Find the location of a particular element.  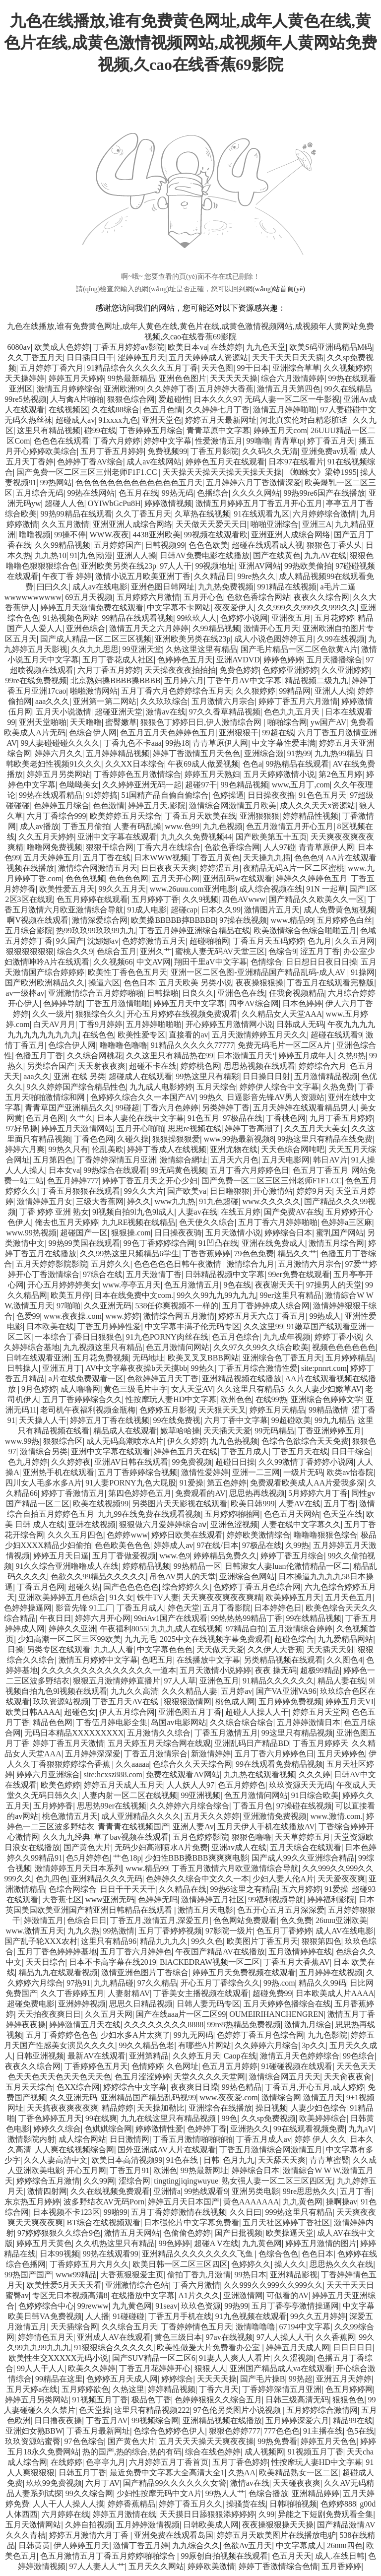

丁香婷婷深情五月亚洲 is located at coordinates (116, 1160).